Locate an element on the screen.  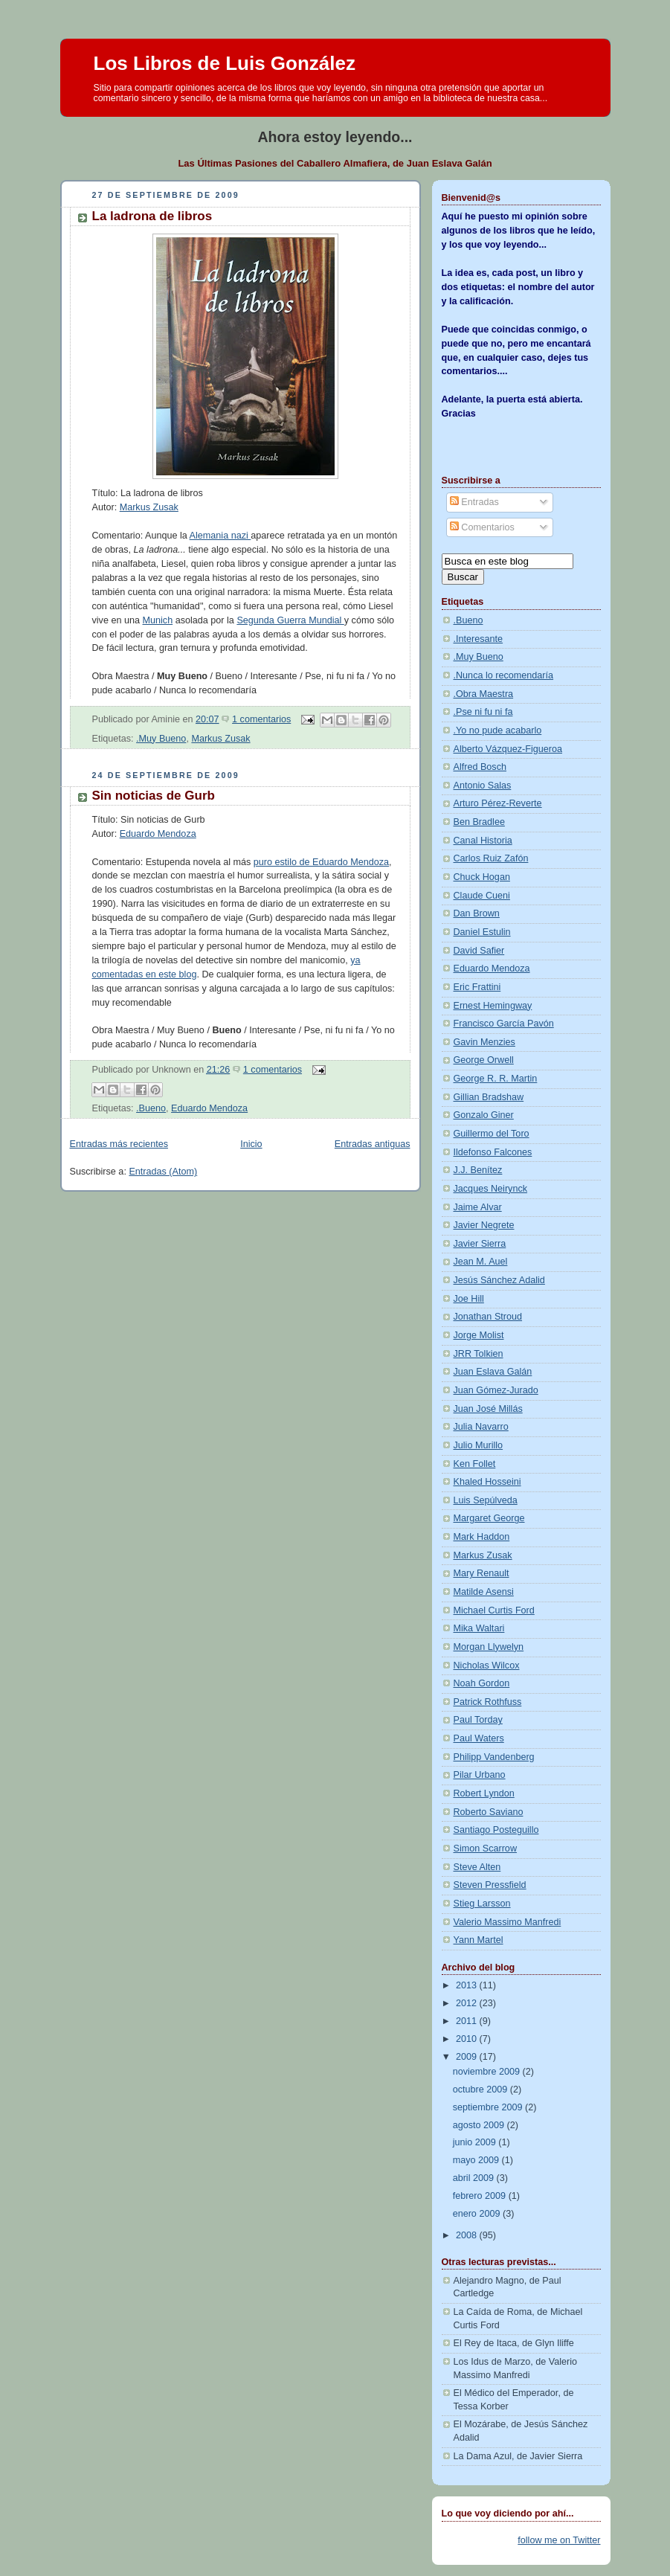
Steve Alten is located at coordinates (477, 1867).